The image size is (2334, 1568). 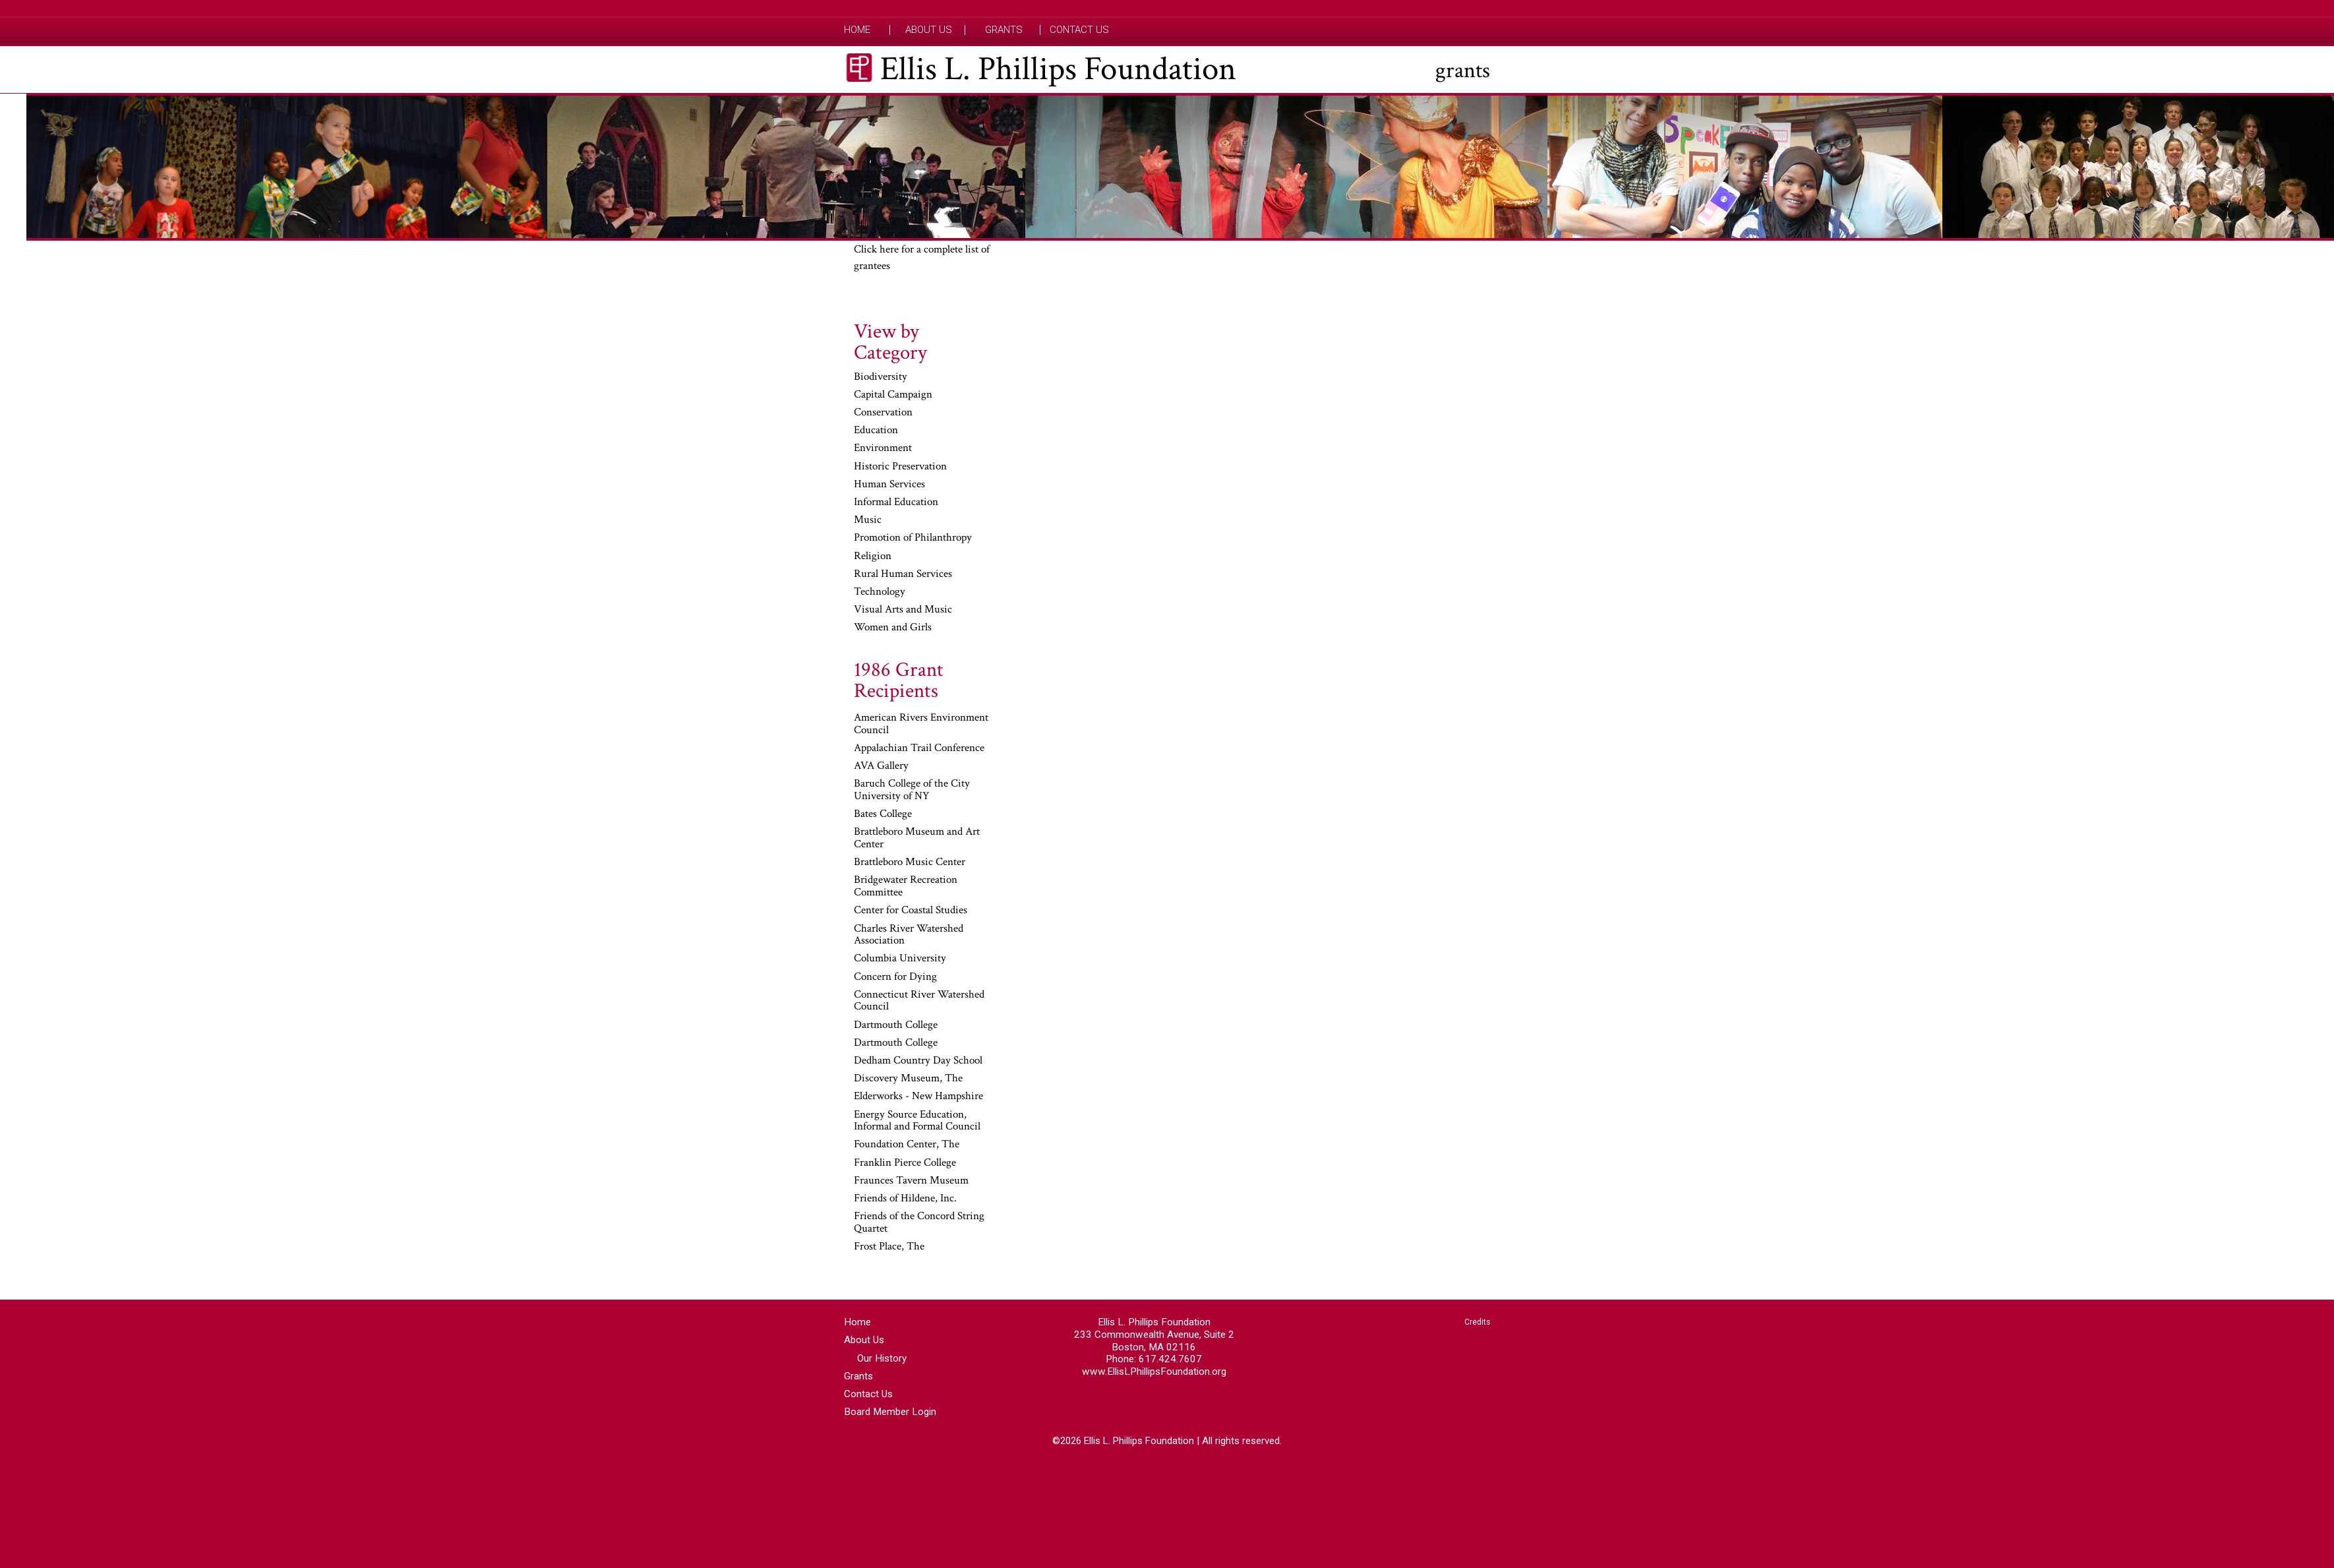 What do you see at coordinates (922, 258) in the screenshot?
I see `Click here for a complete list of grantees` at bounding box center [922, 258].